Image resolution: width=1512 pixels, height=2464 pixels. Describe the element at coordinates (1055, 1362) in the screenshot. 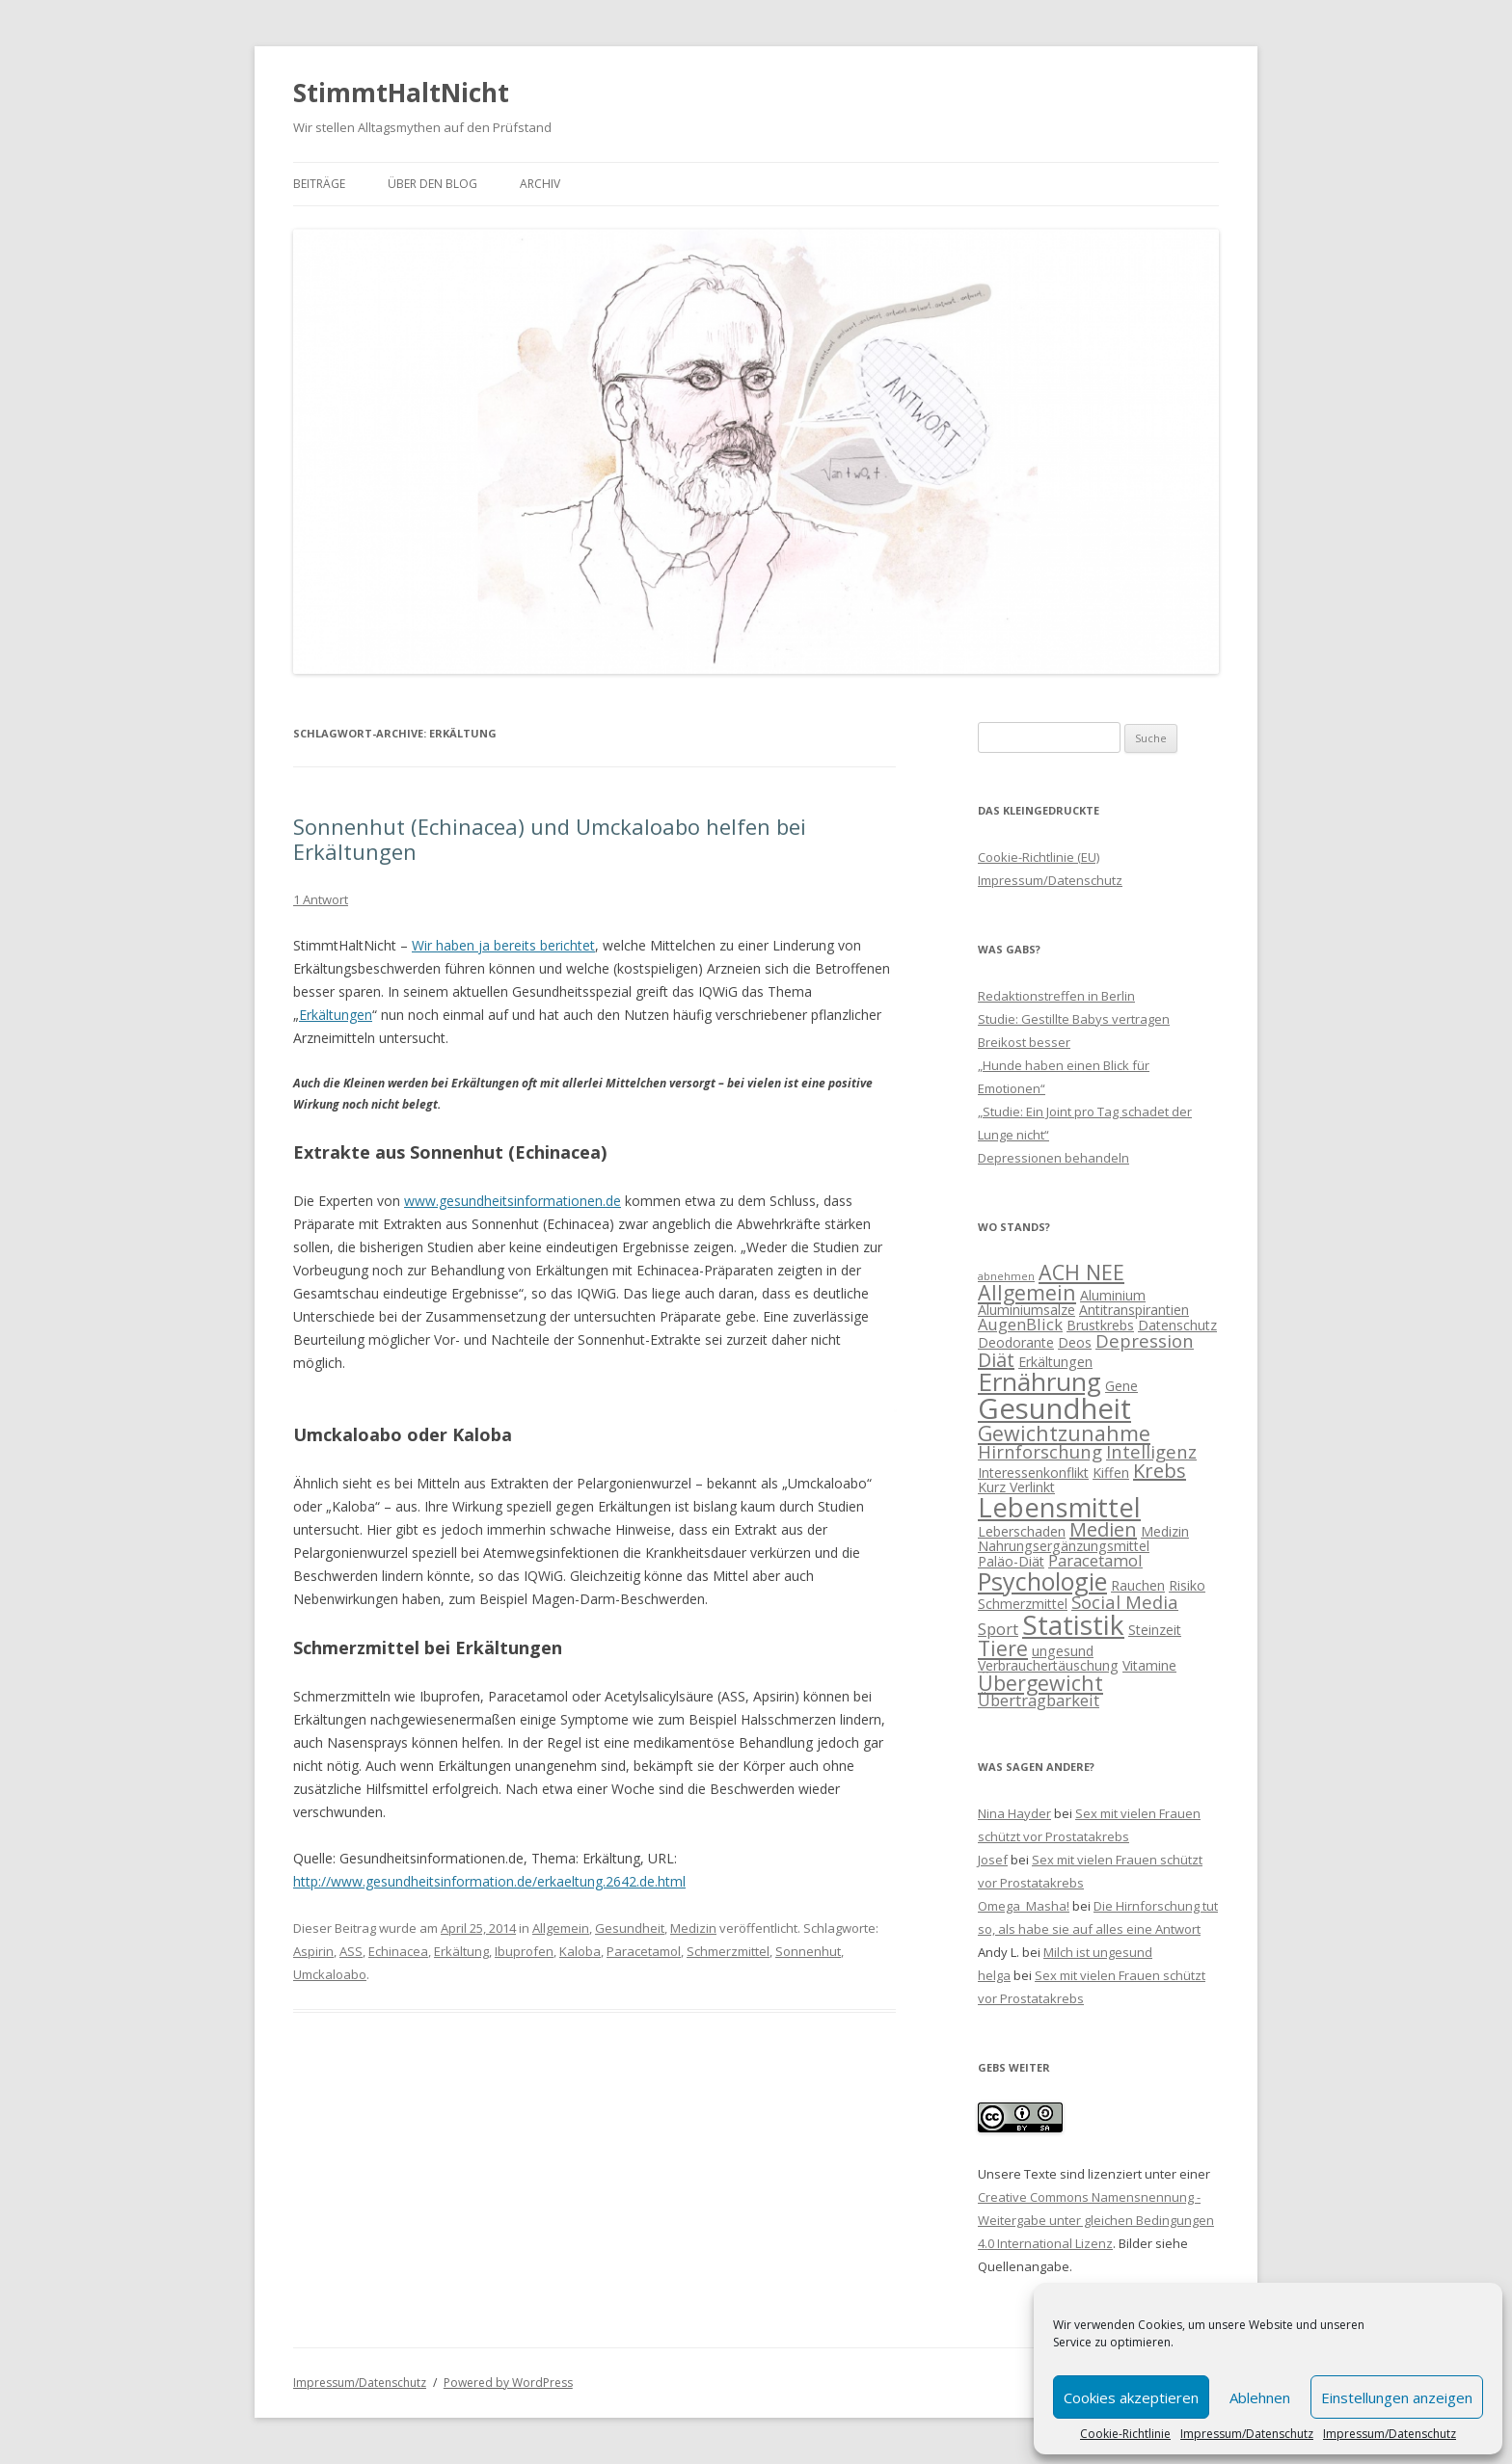

I see `Erkältungen [Erkältungen (2 Einträge)]` at that location.